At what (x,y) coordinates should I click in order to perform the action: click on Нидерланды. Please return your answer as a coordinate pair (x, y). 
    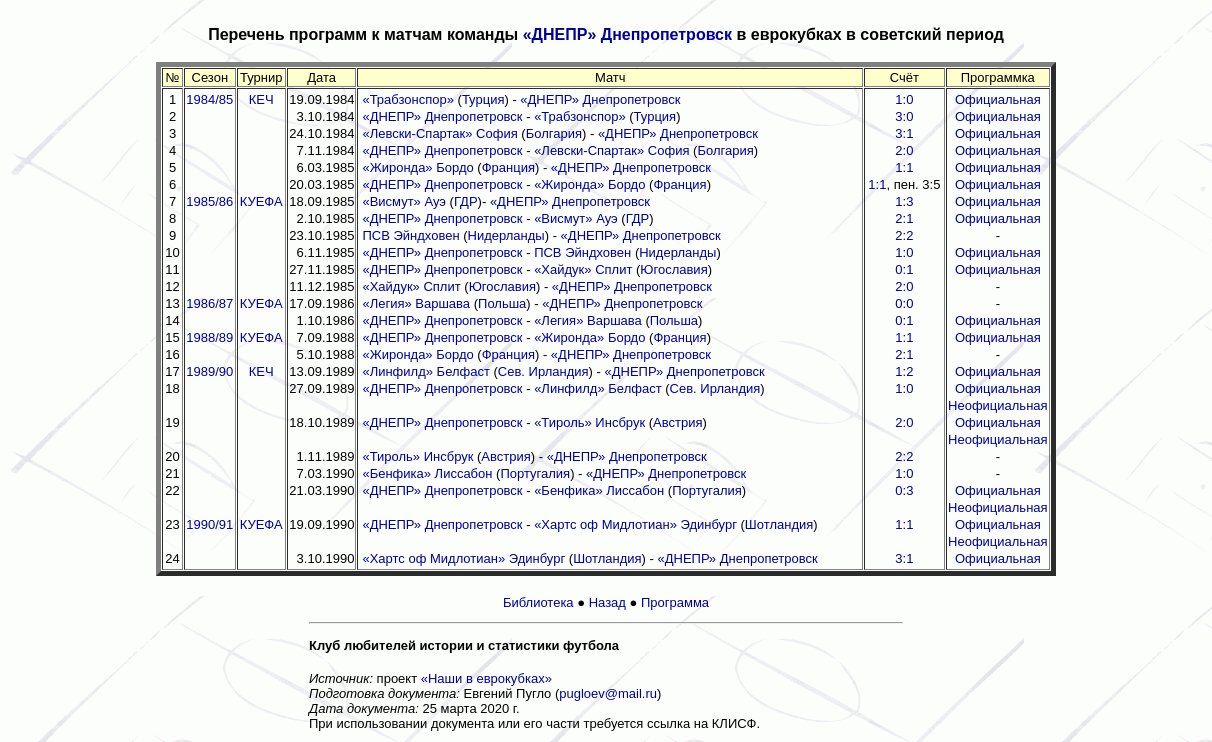
    Looking at the image, I should click on (506, 235).